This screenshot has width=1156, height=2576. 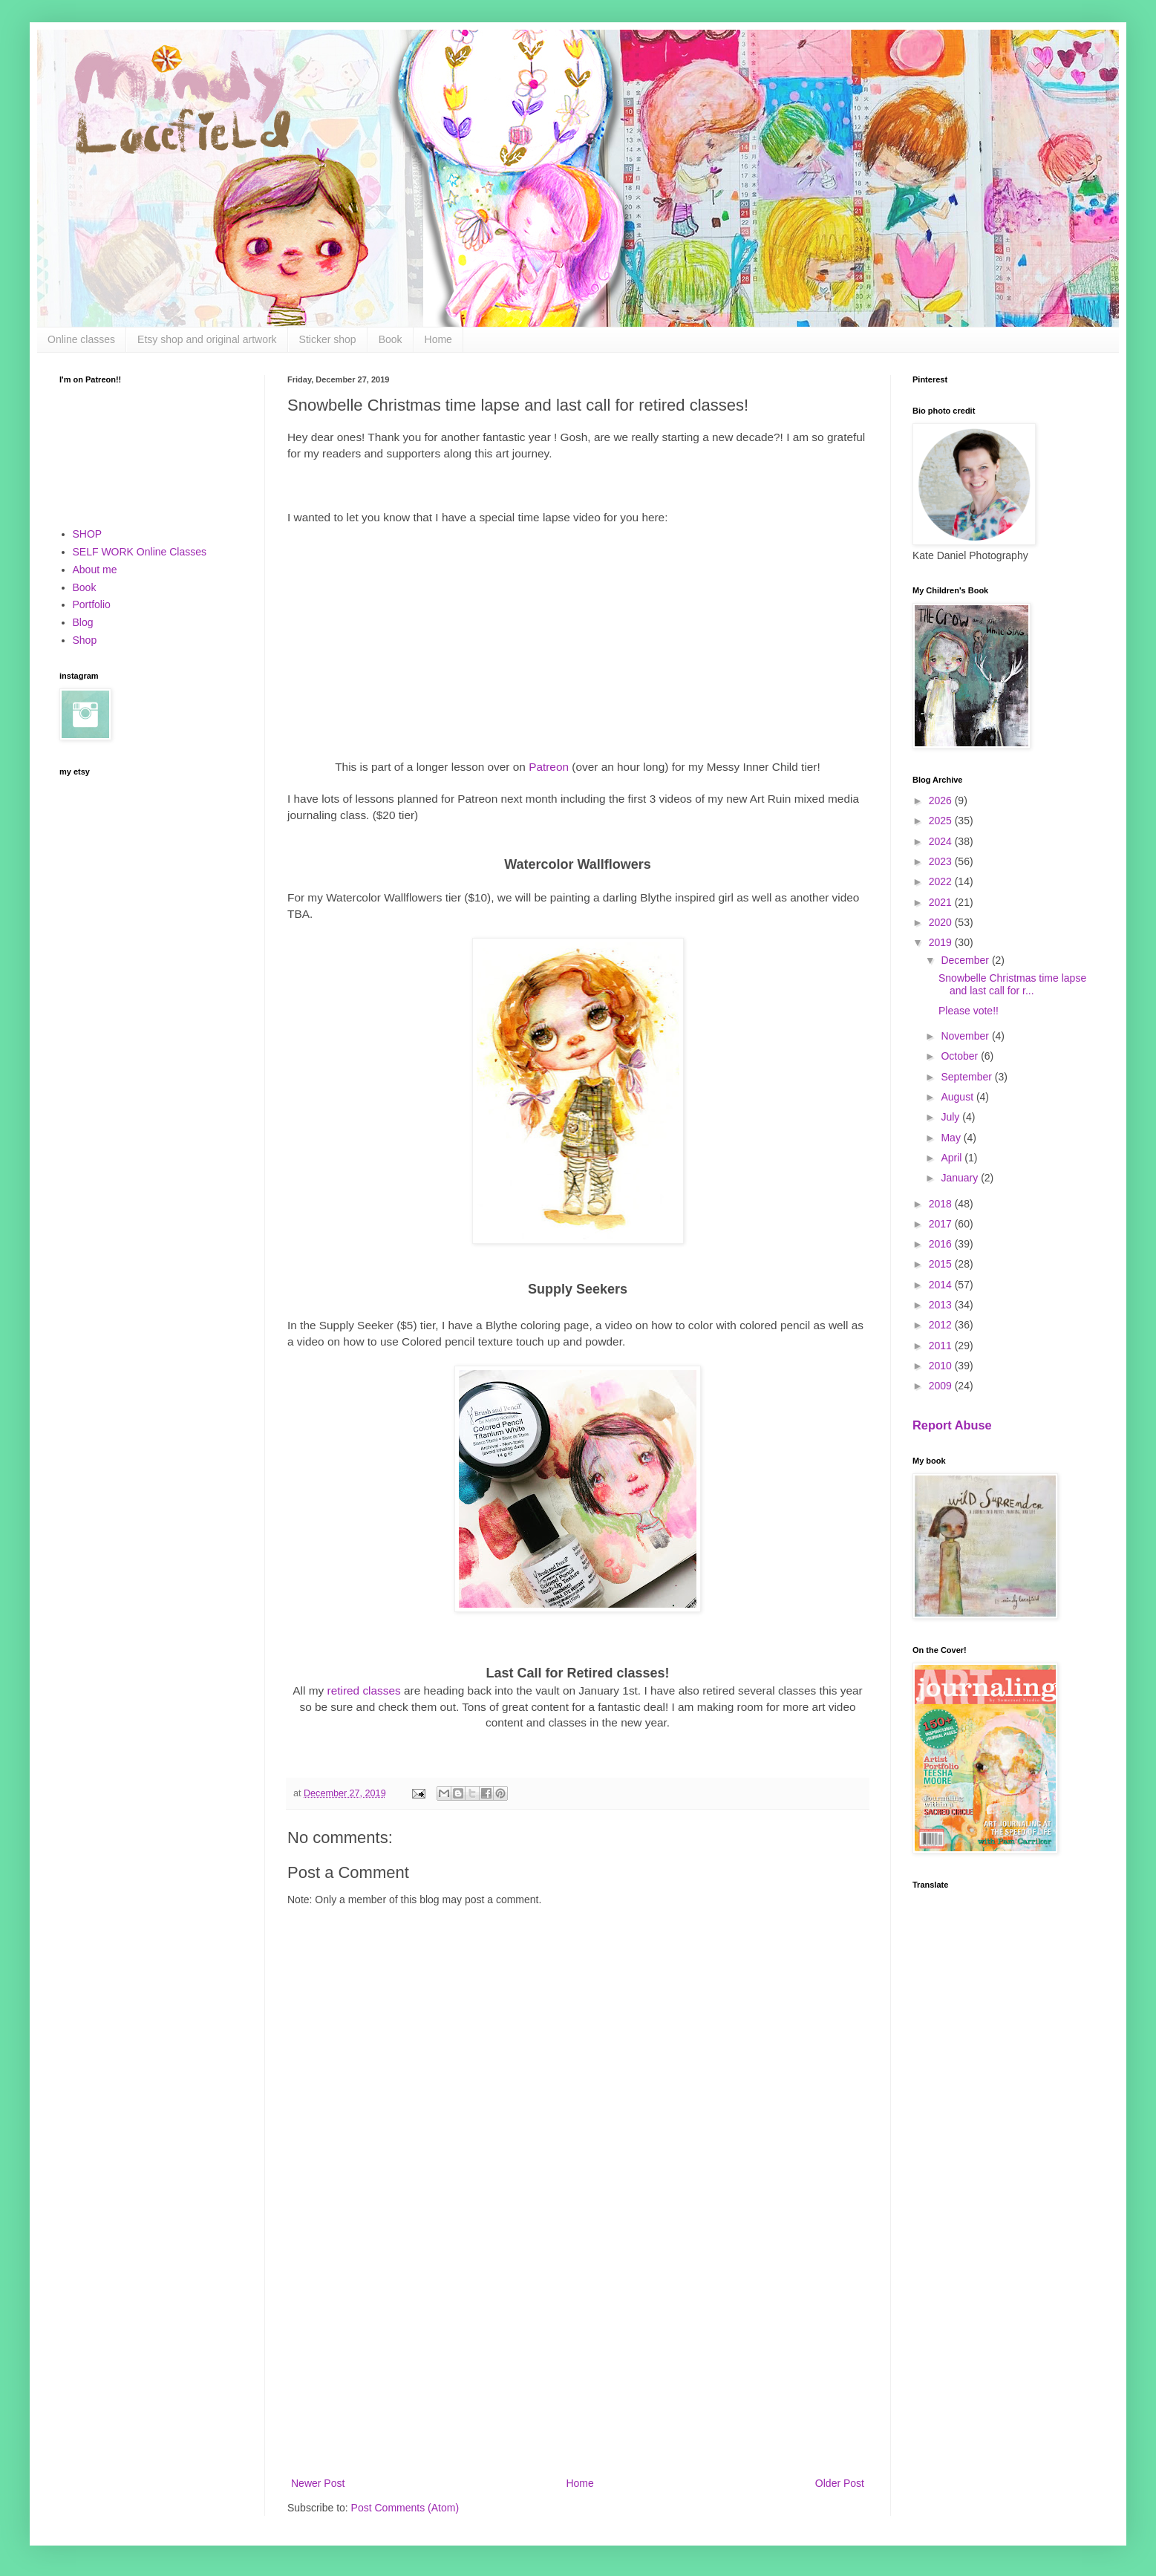 I want to click on About me, so click(x=95, y=569).